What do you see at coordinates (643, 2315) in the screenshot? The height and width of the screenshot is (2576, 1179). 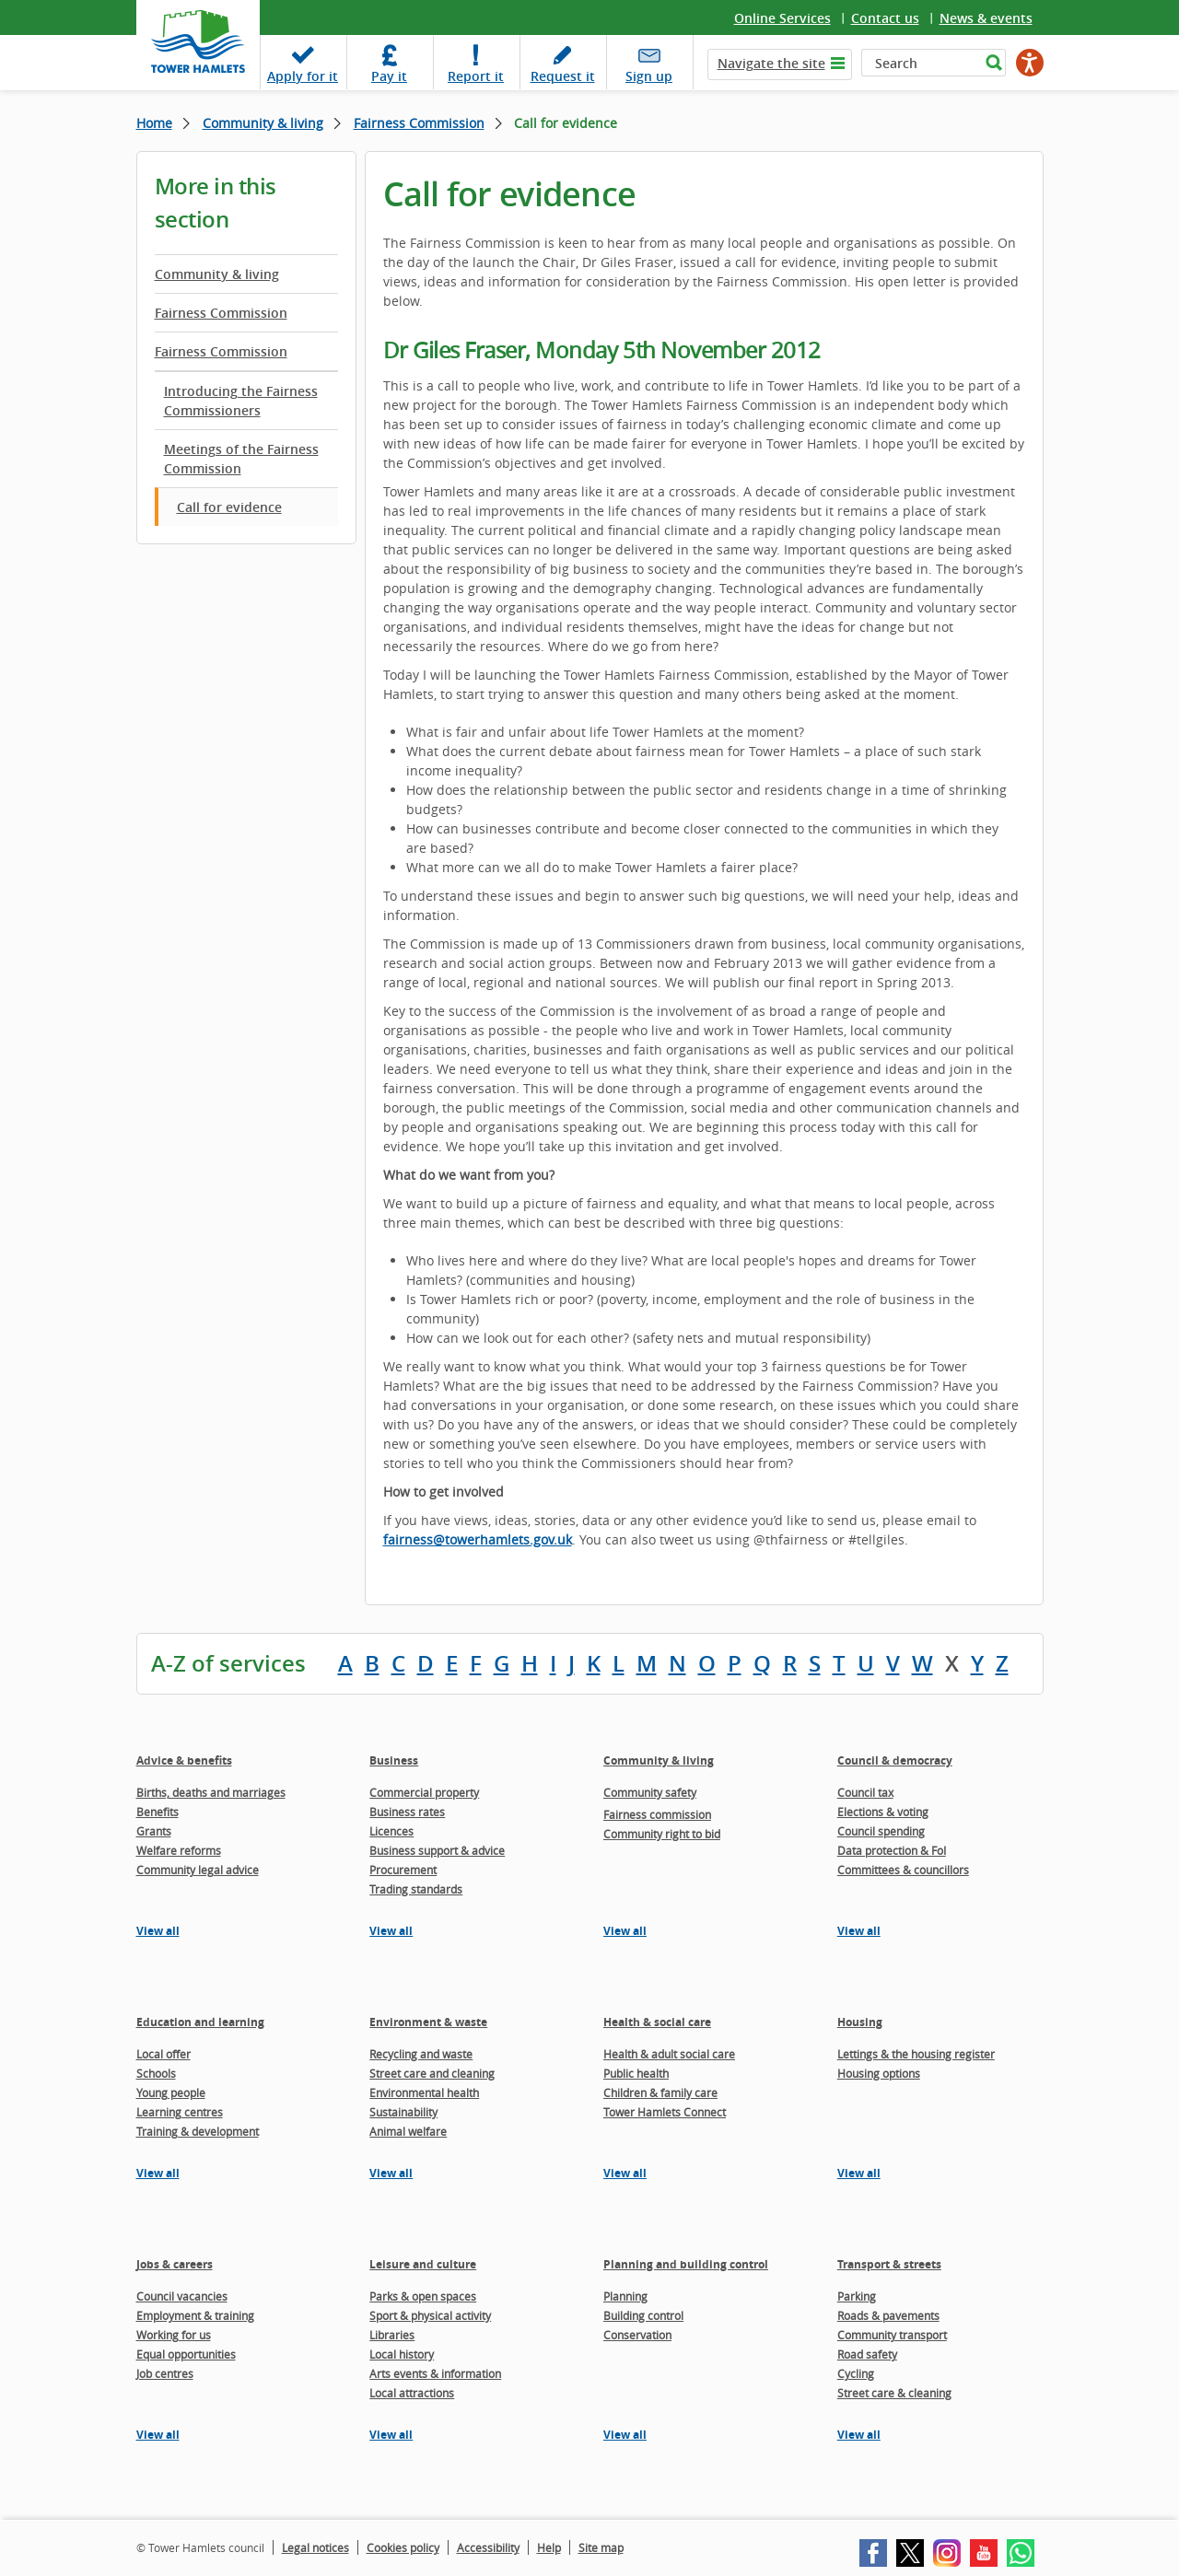 I see `Building control` at bounding box center [643, 2315].